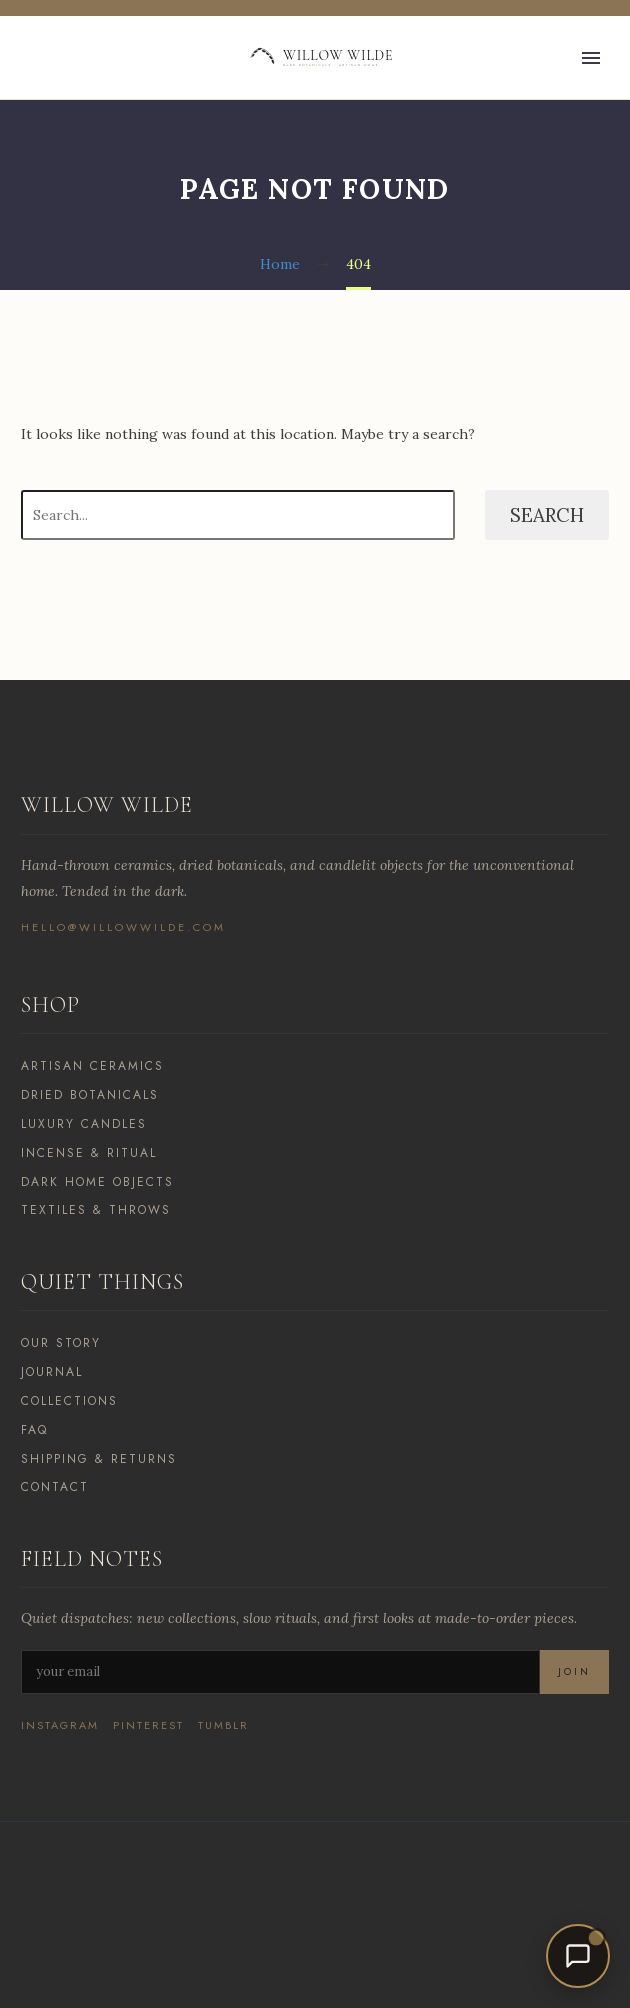  Describe the element at coordinates (60, 1725) in the screenshot. I see `Instagram` at that location.